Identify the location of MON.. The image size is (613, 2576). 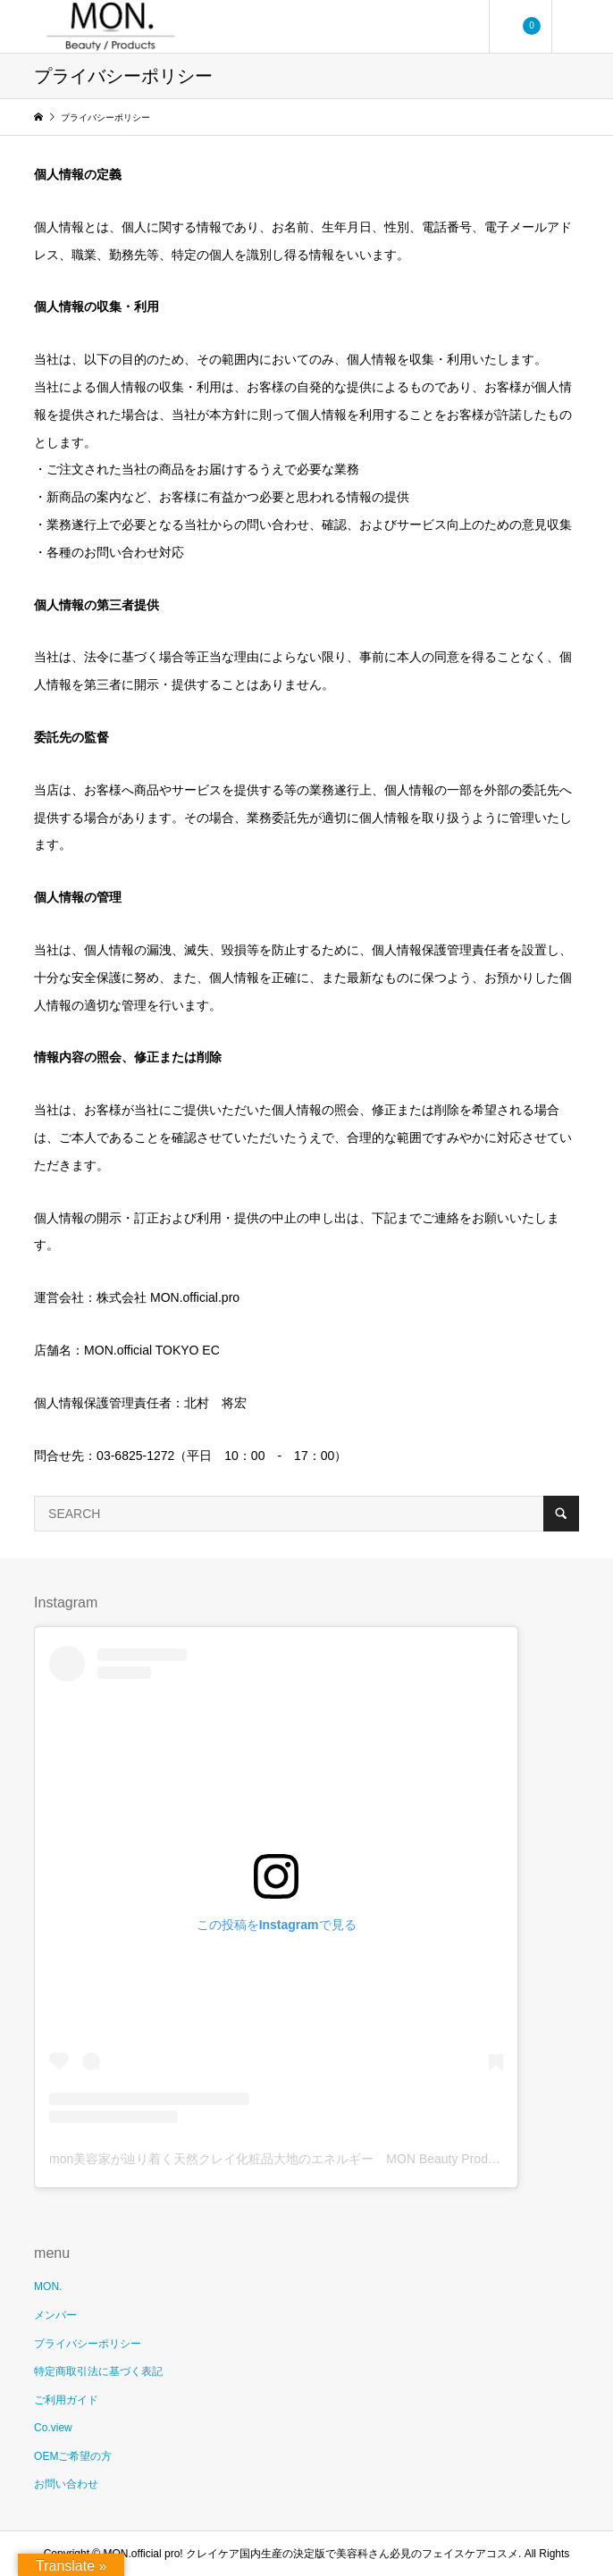
(48, 2286).